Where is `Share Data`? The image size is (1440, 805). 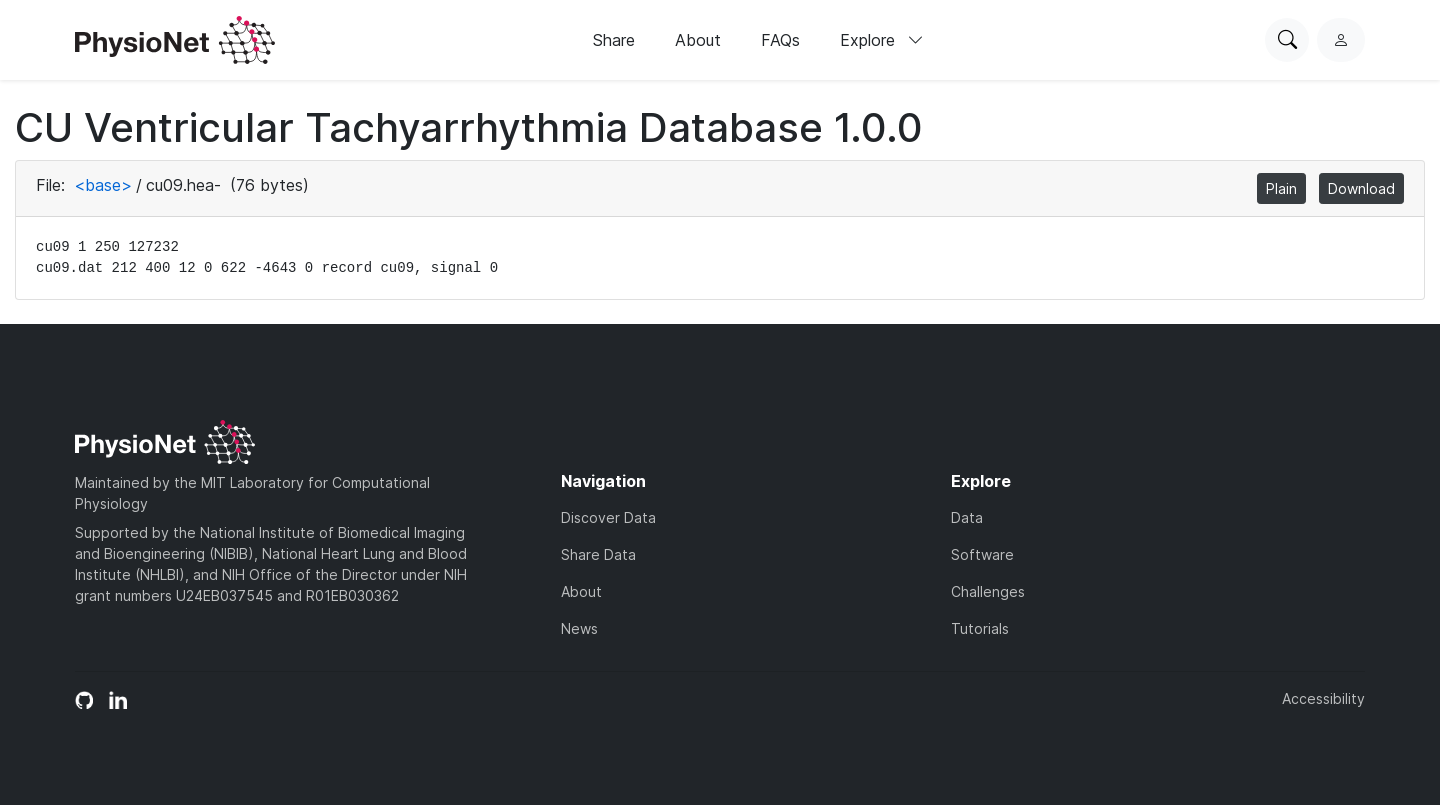 Share Data is located at coordinates (598, 554).